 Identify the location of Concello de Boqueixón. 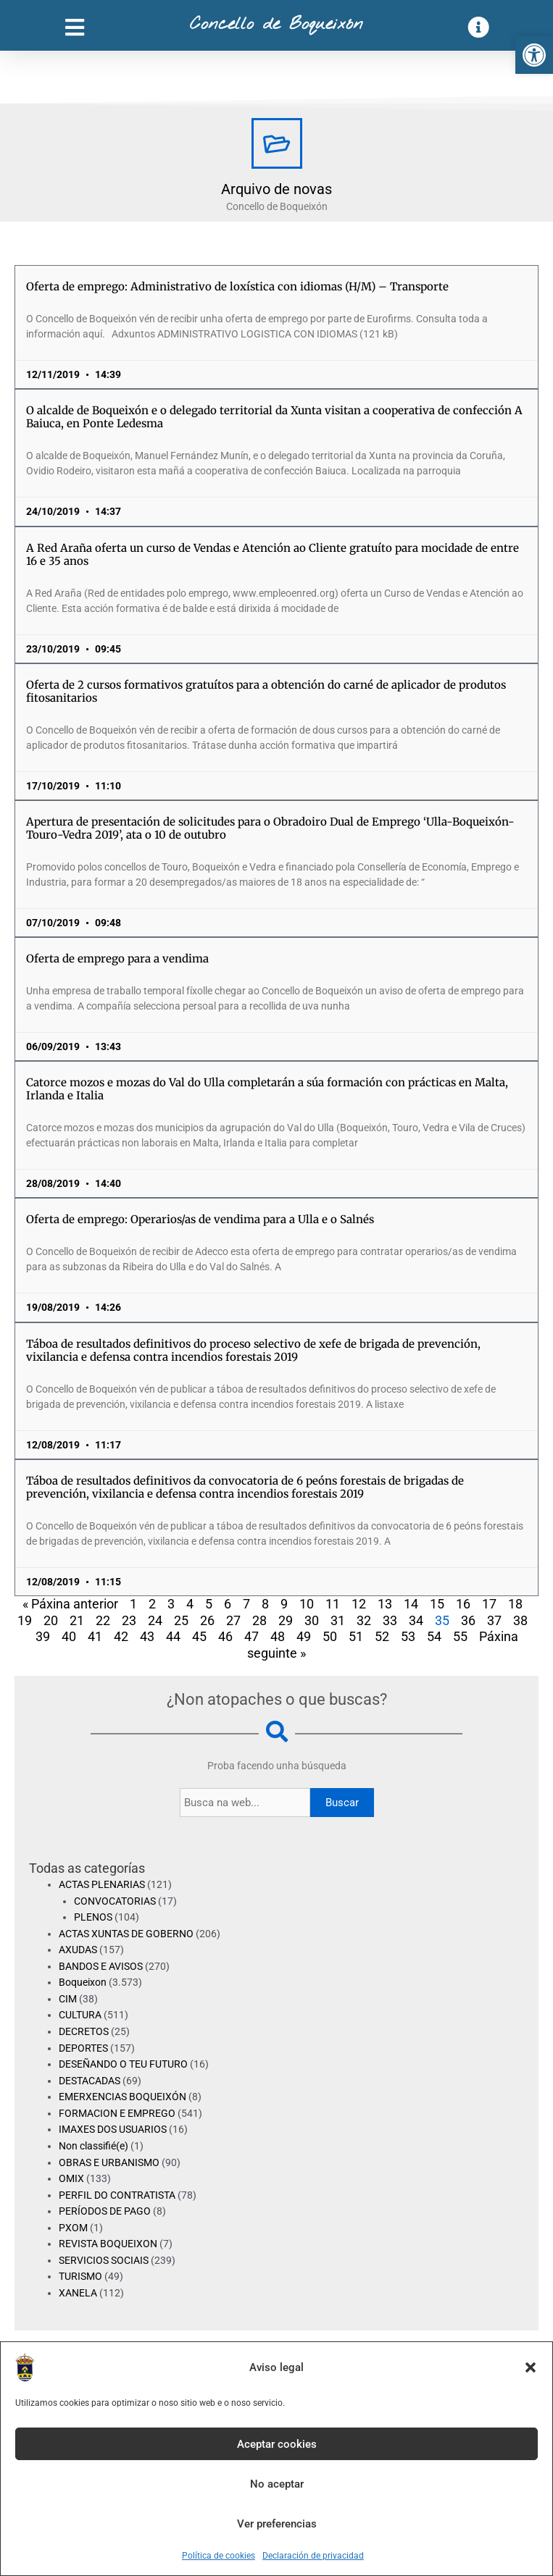
(276, 24).